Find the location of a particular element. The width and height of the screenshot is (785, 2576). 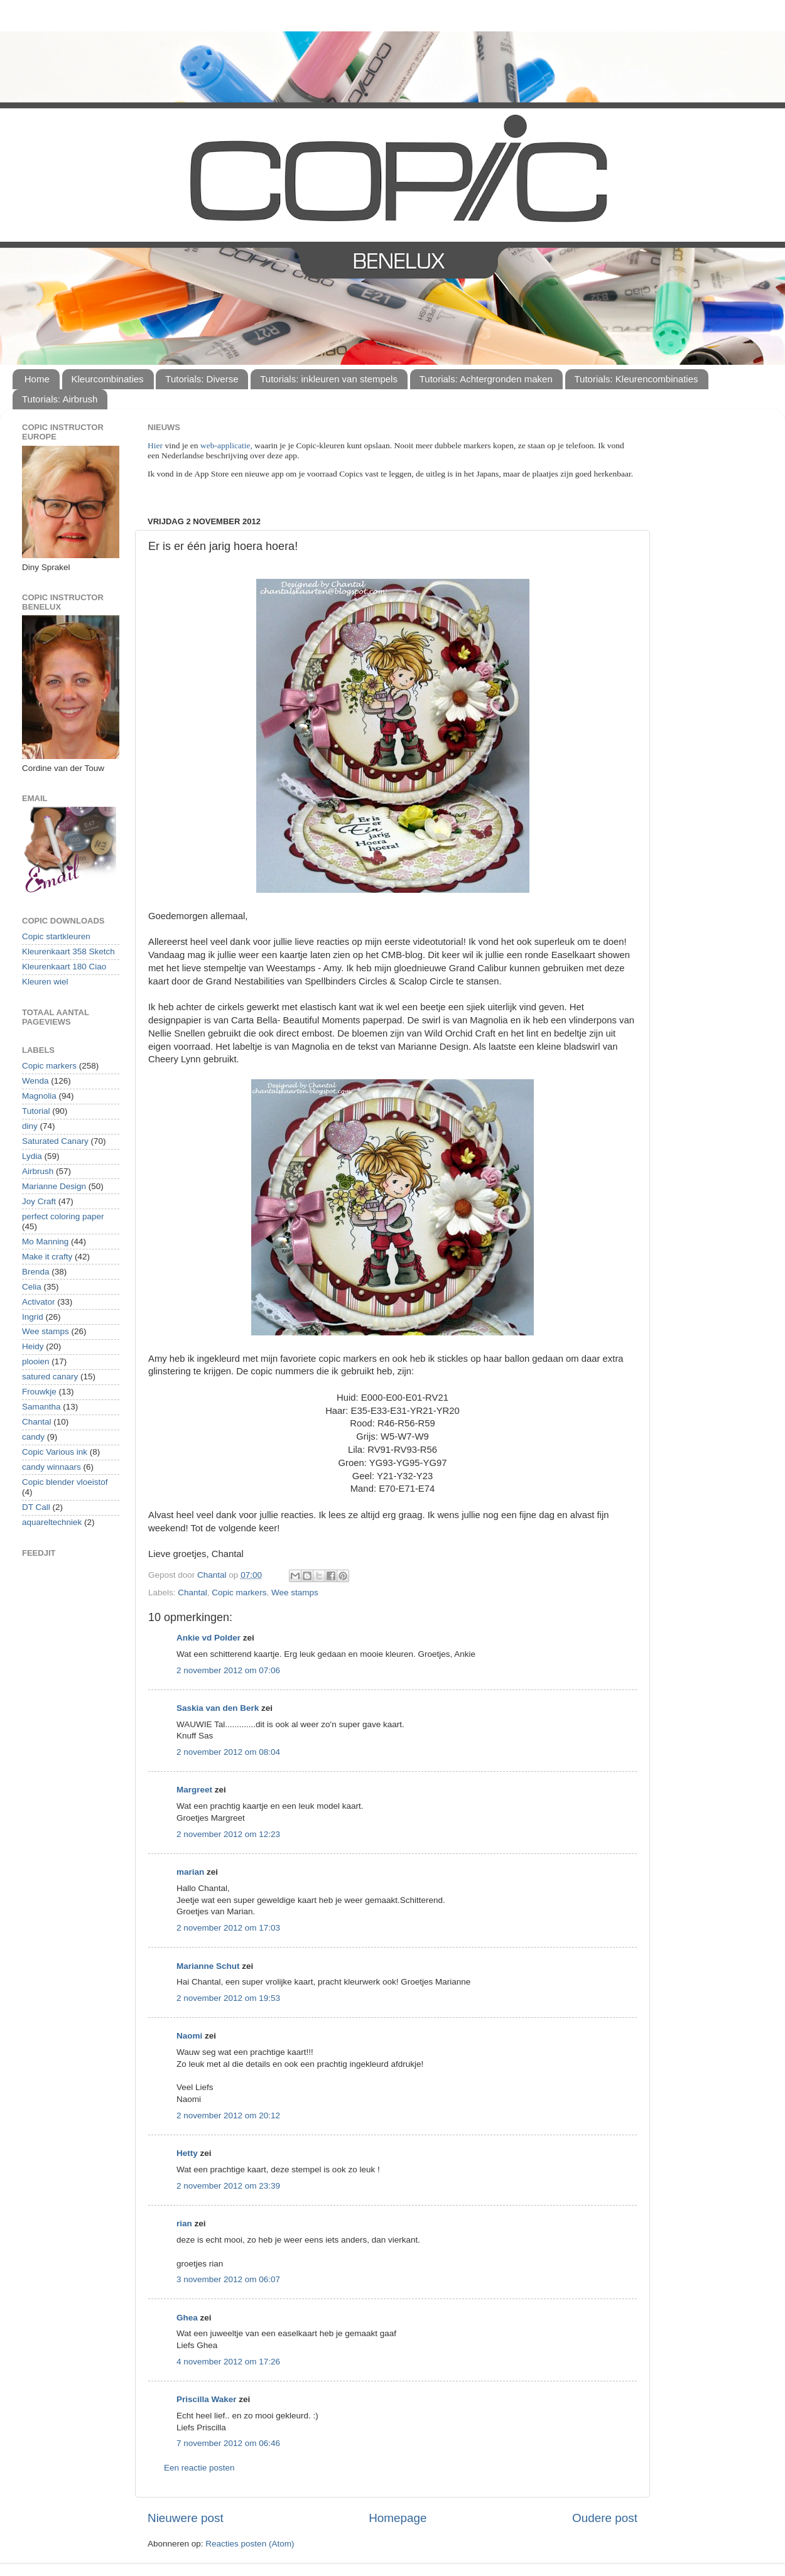

candy winnaars is located at coordinates (51, 1467).